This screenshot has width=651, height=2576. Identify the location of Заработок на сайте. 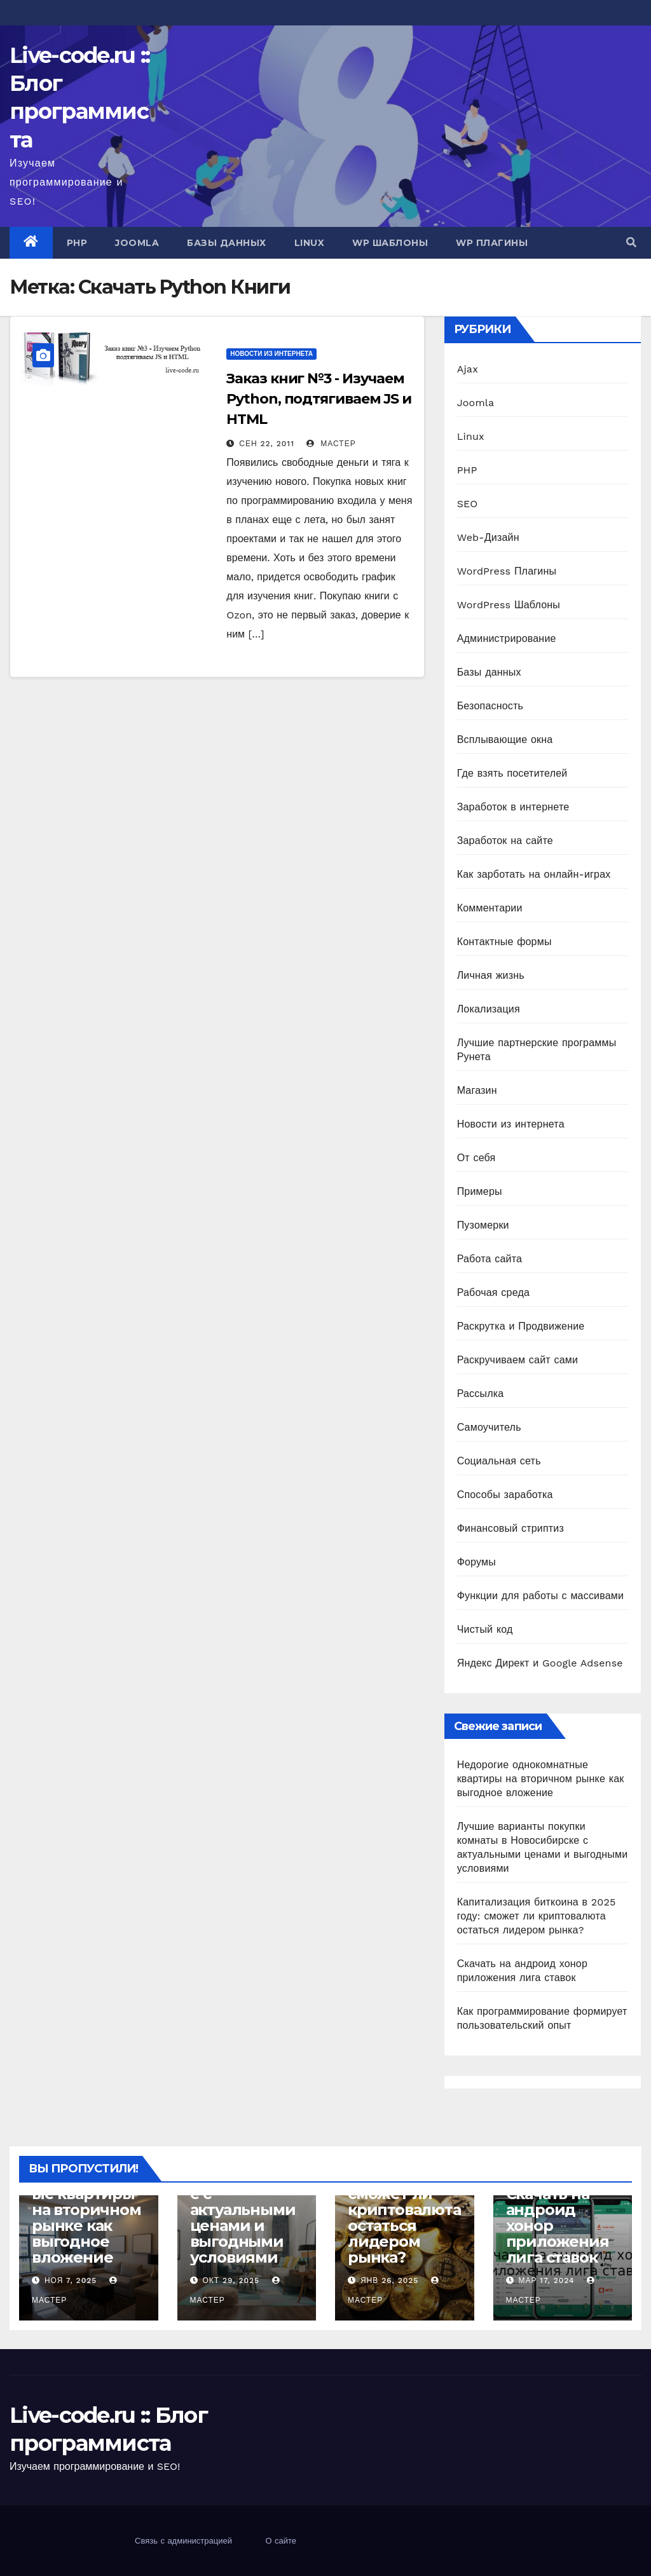
(505, 841).